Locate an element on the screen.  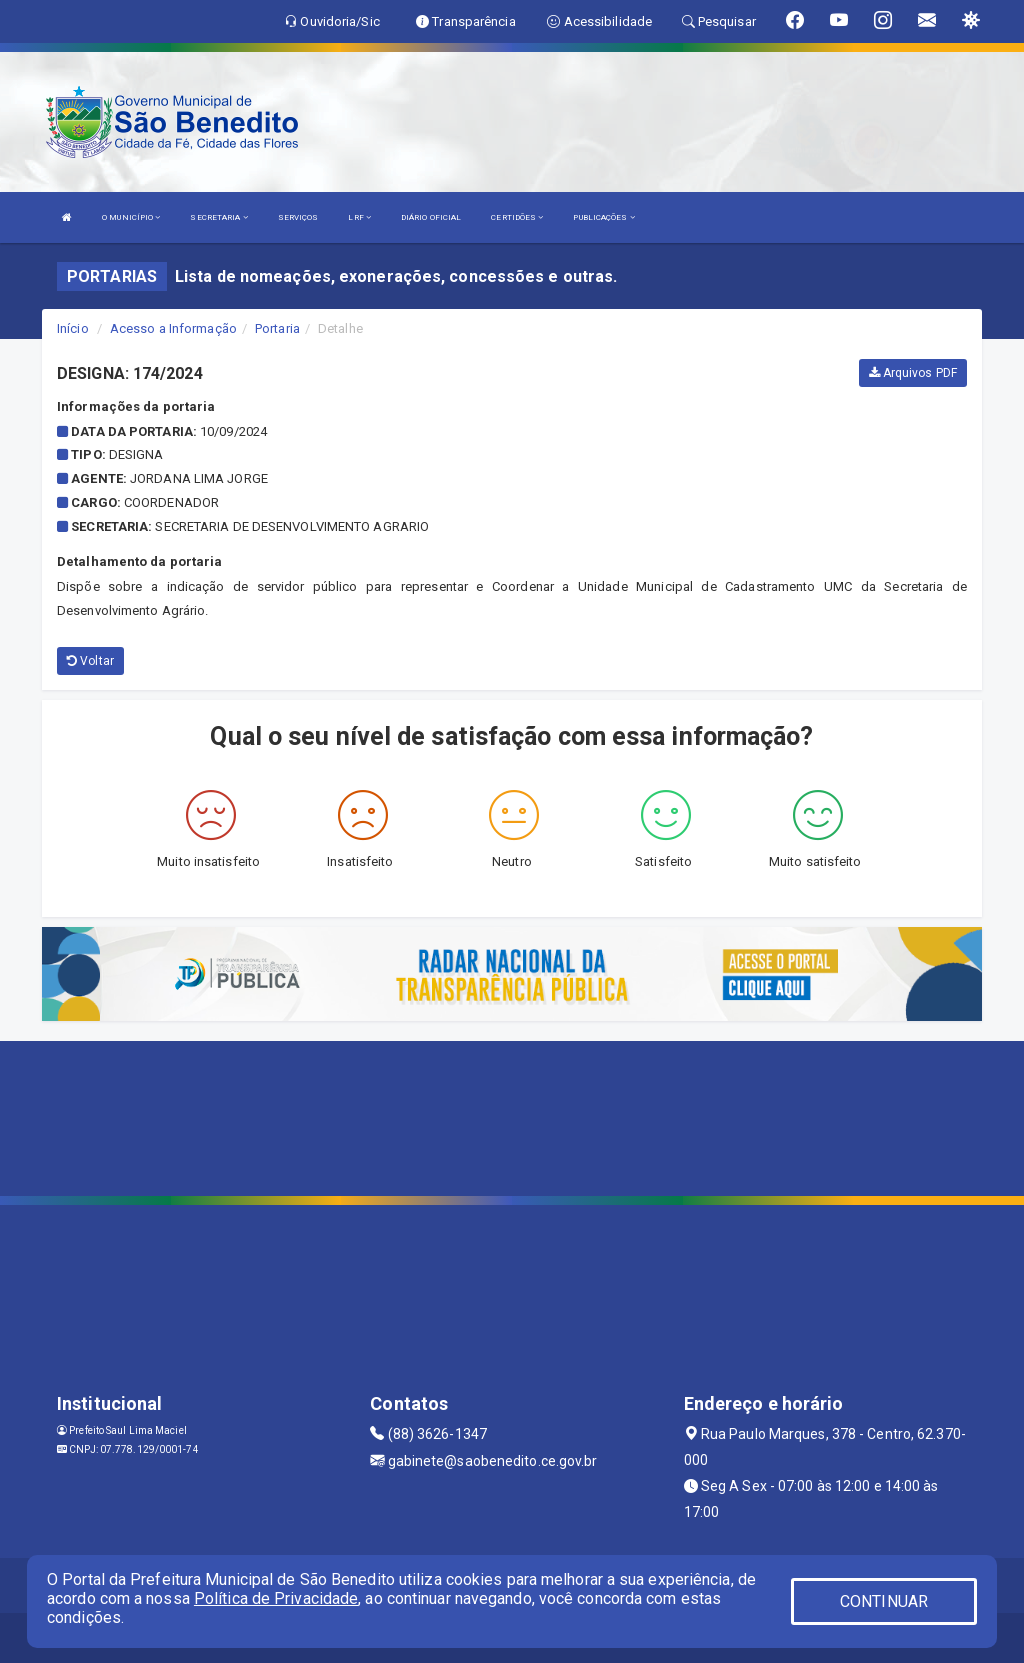
Início is located at coordinates (73, 328).